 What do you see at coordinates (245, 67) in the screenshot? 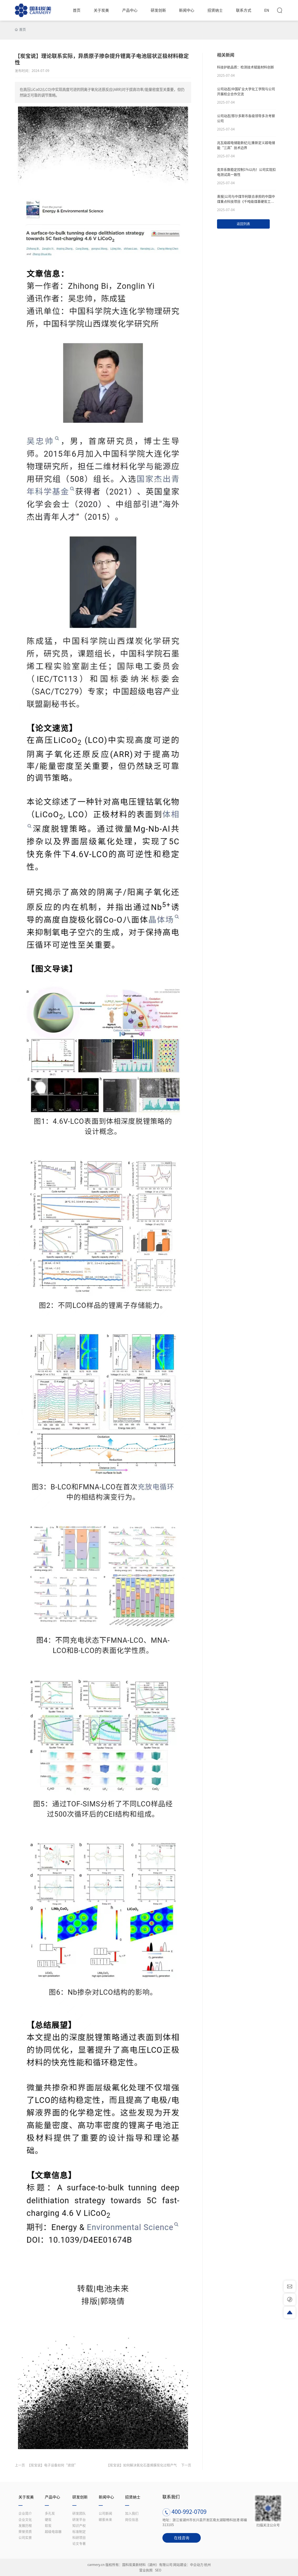
I see `科技护航品质：检测技术赋能材料创新` at bounding box center [245, 67].